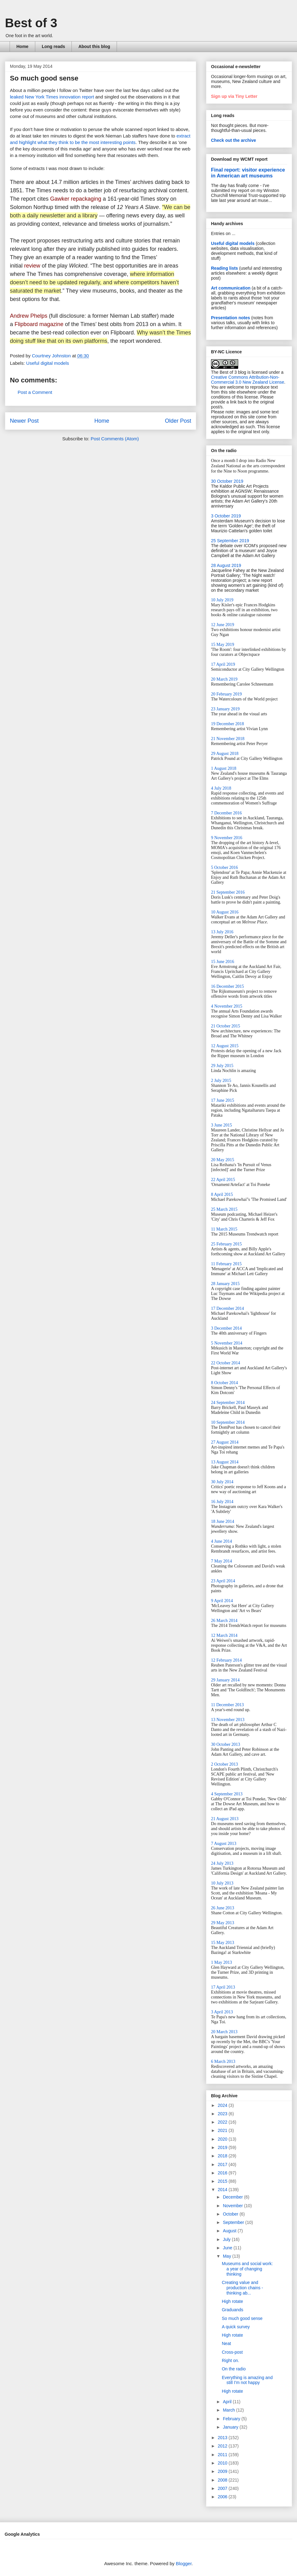 Image resolution: width=297 pixels, height=2576 pixels. I want to click on June, so click(228, 2247).